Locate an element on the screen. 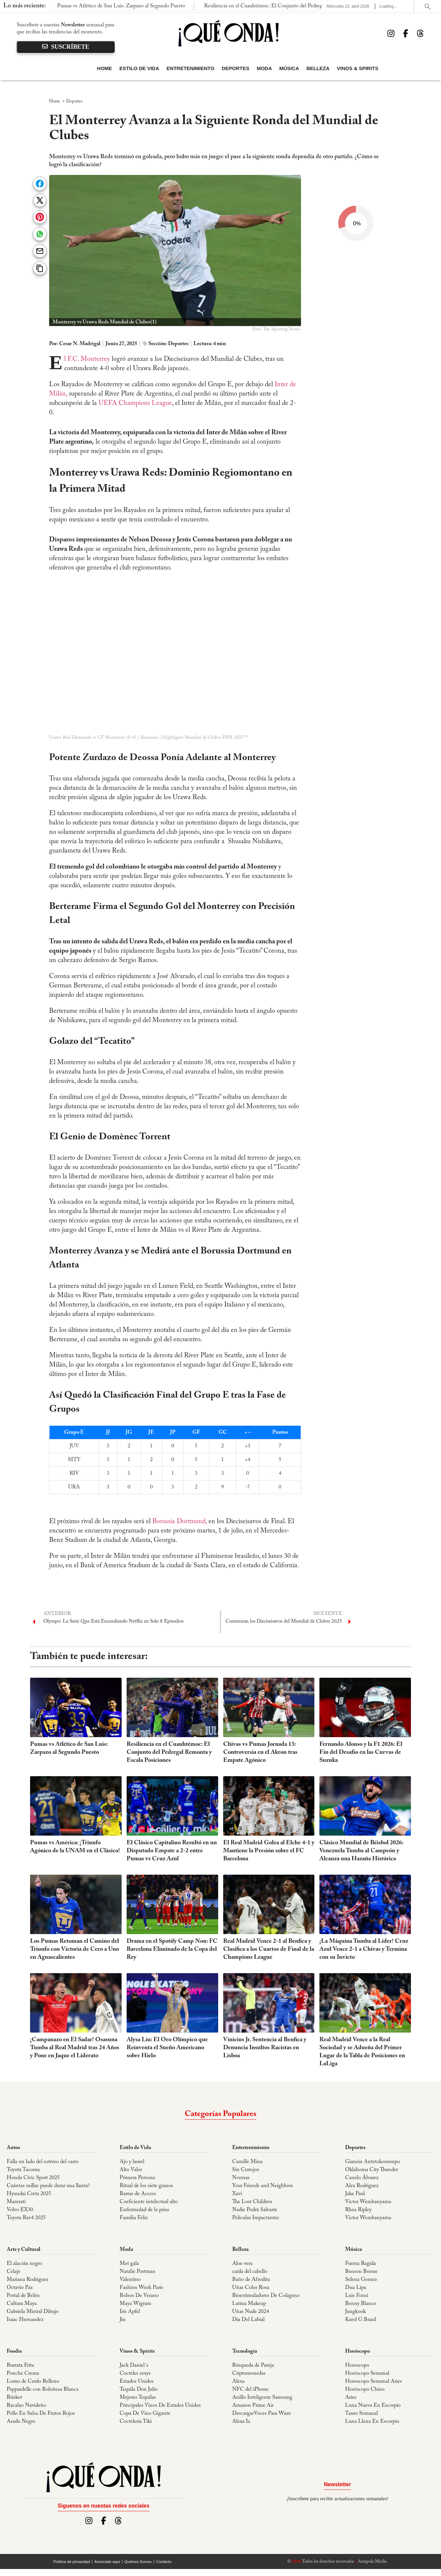 This screenshot has height=2576, width=441. Gabriela Mistral Dibujo is located at coordinates (32, 2311).